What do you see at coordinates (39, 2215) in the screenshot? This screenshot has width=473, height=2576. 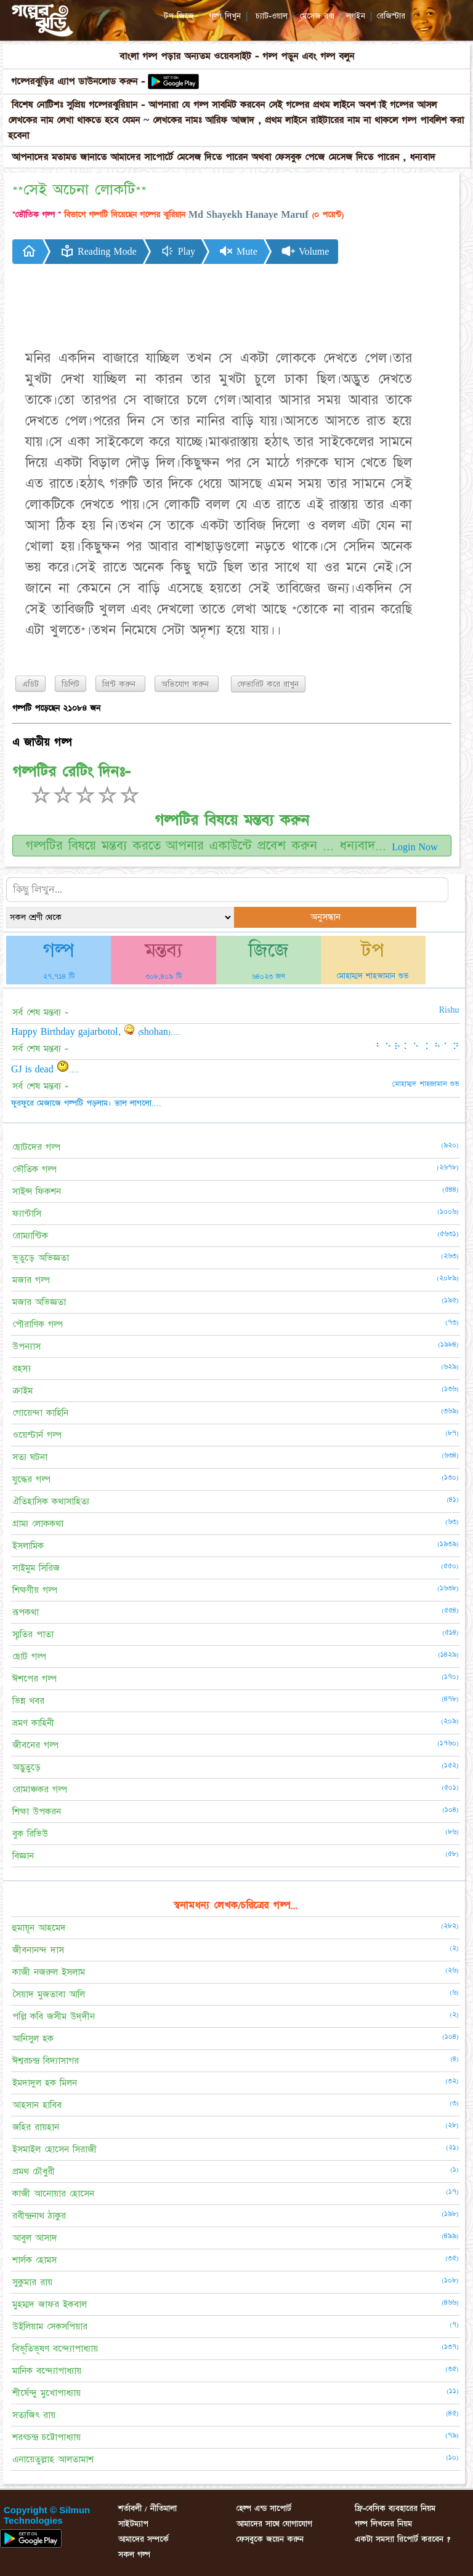 I see `রবীন্দ্রনাথ ঠাকুর` at bounding box center [39, 2215].